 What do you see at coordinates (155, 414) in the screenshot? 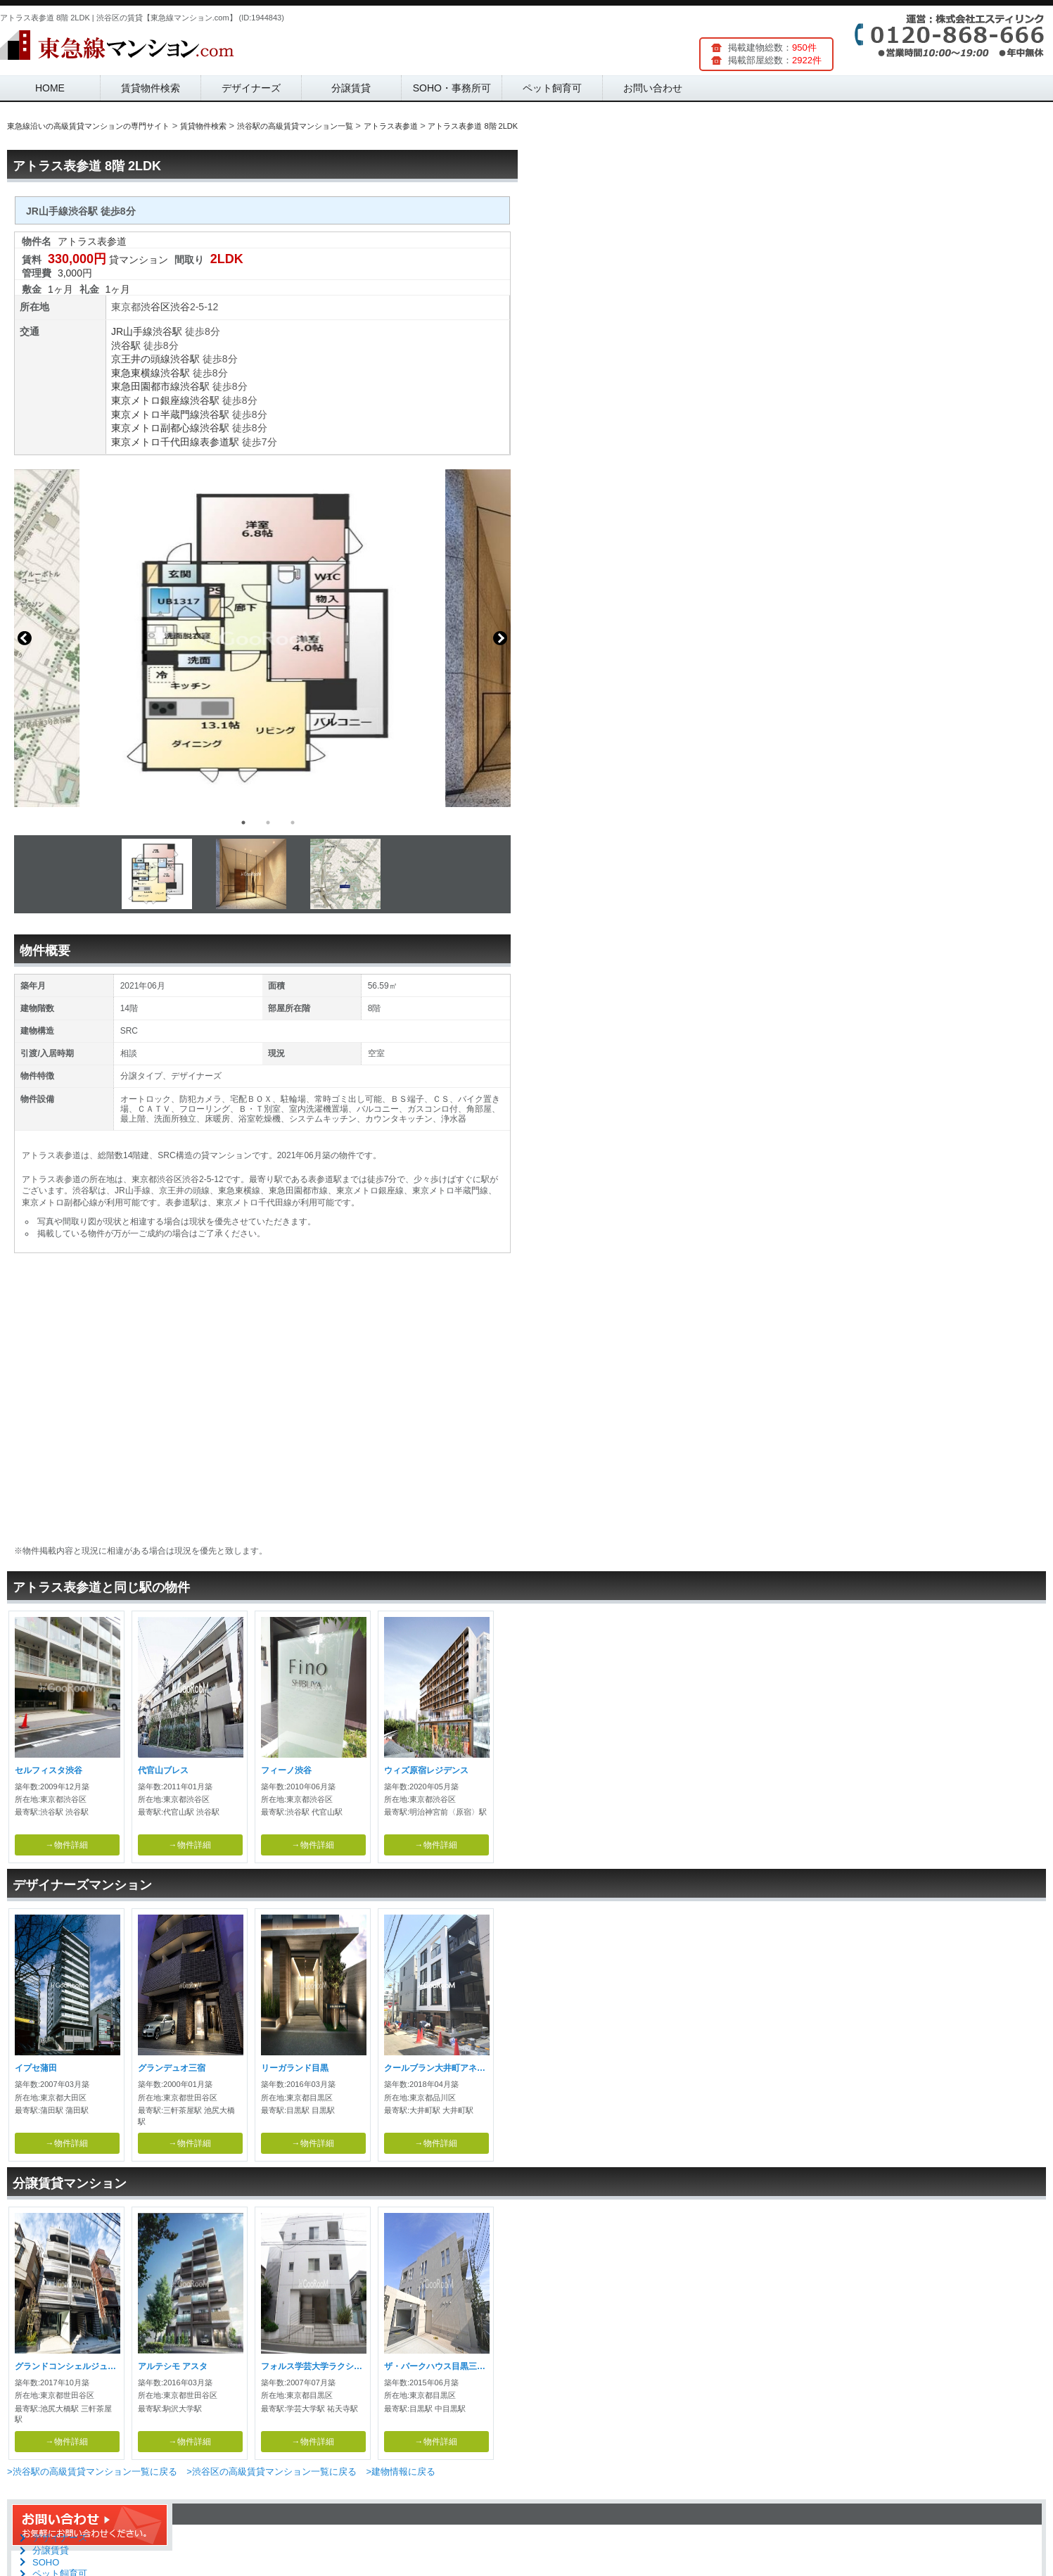
I see `東京メトロ半蔵門線` at bounding box center [155, 414].